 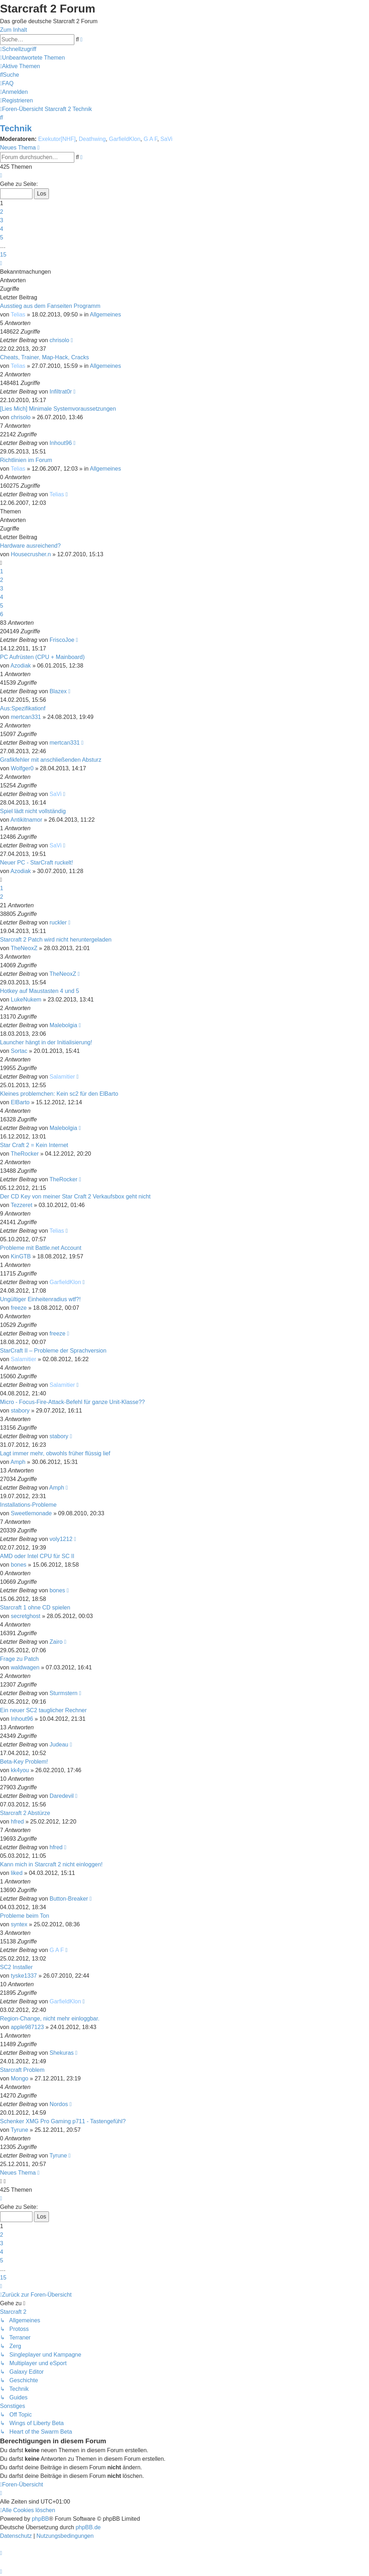 I want to click on phpBB.de, so click(x=88, y=2527).